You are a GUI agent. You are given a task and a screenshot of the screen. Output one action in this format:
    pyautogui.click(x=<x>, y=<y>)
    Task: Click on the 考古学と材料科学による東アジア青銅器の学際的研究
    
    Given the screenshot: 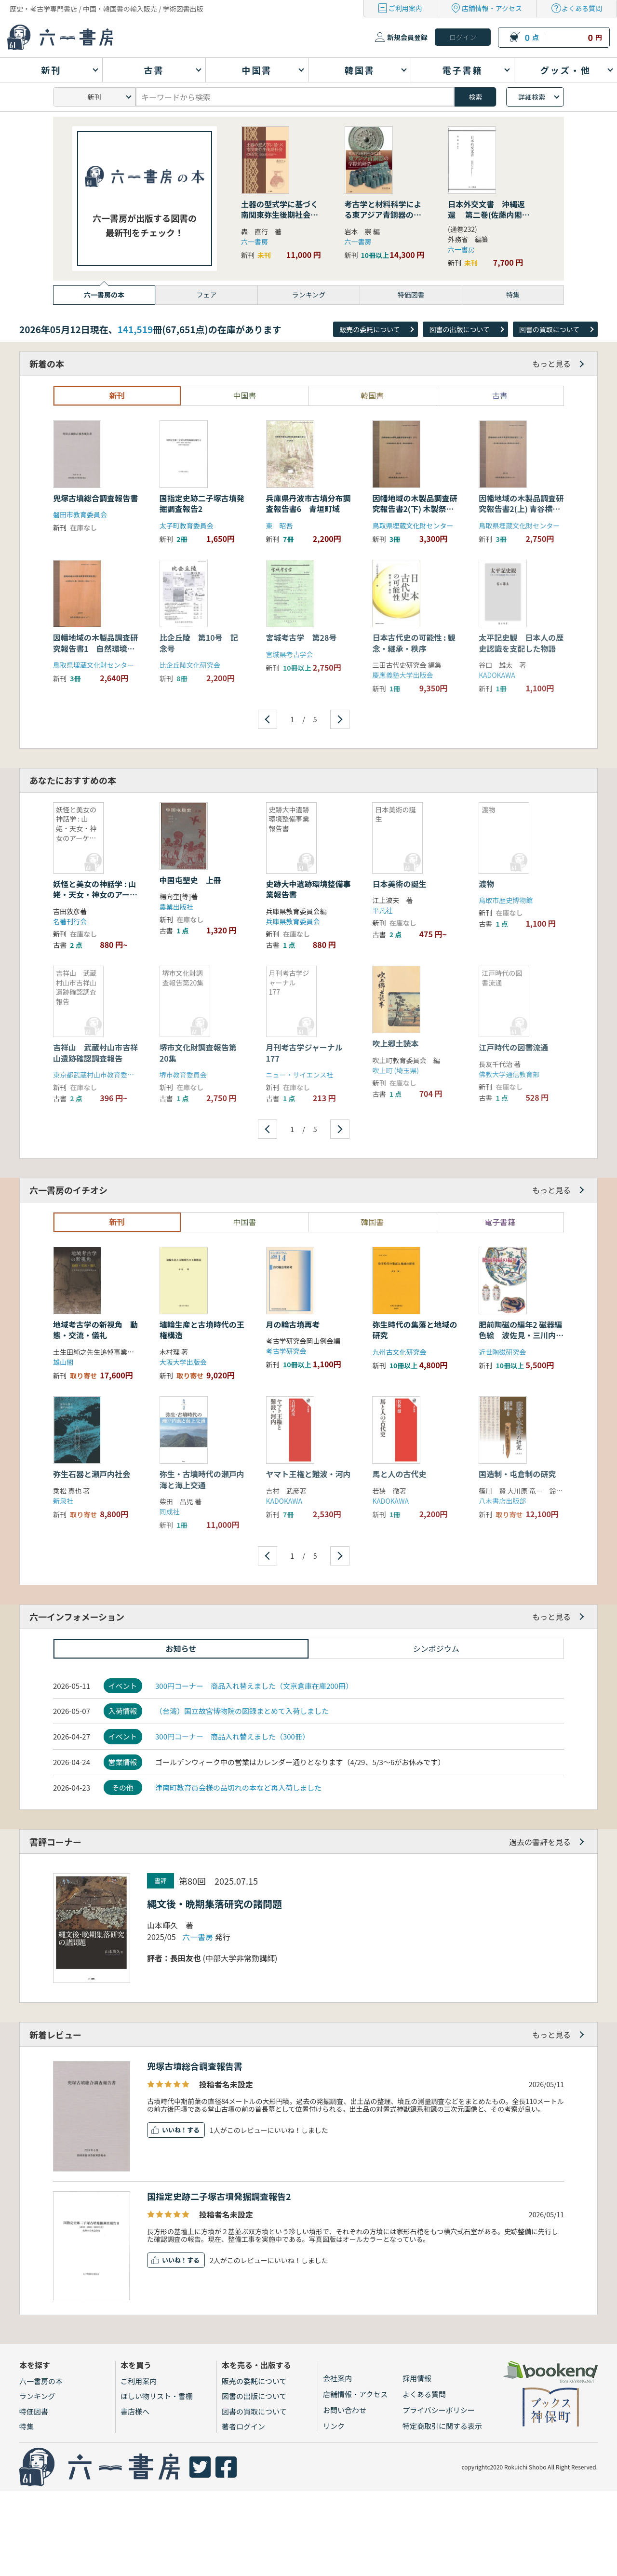 What is the action you would take?
    pyautogui.click(x=383, y=214)
    